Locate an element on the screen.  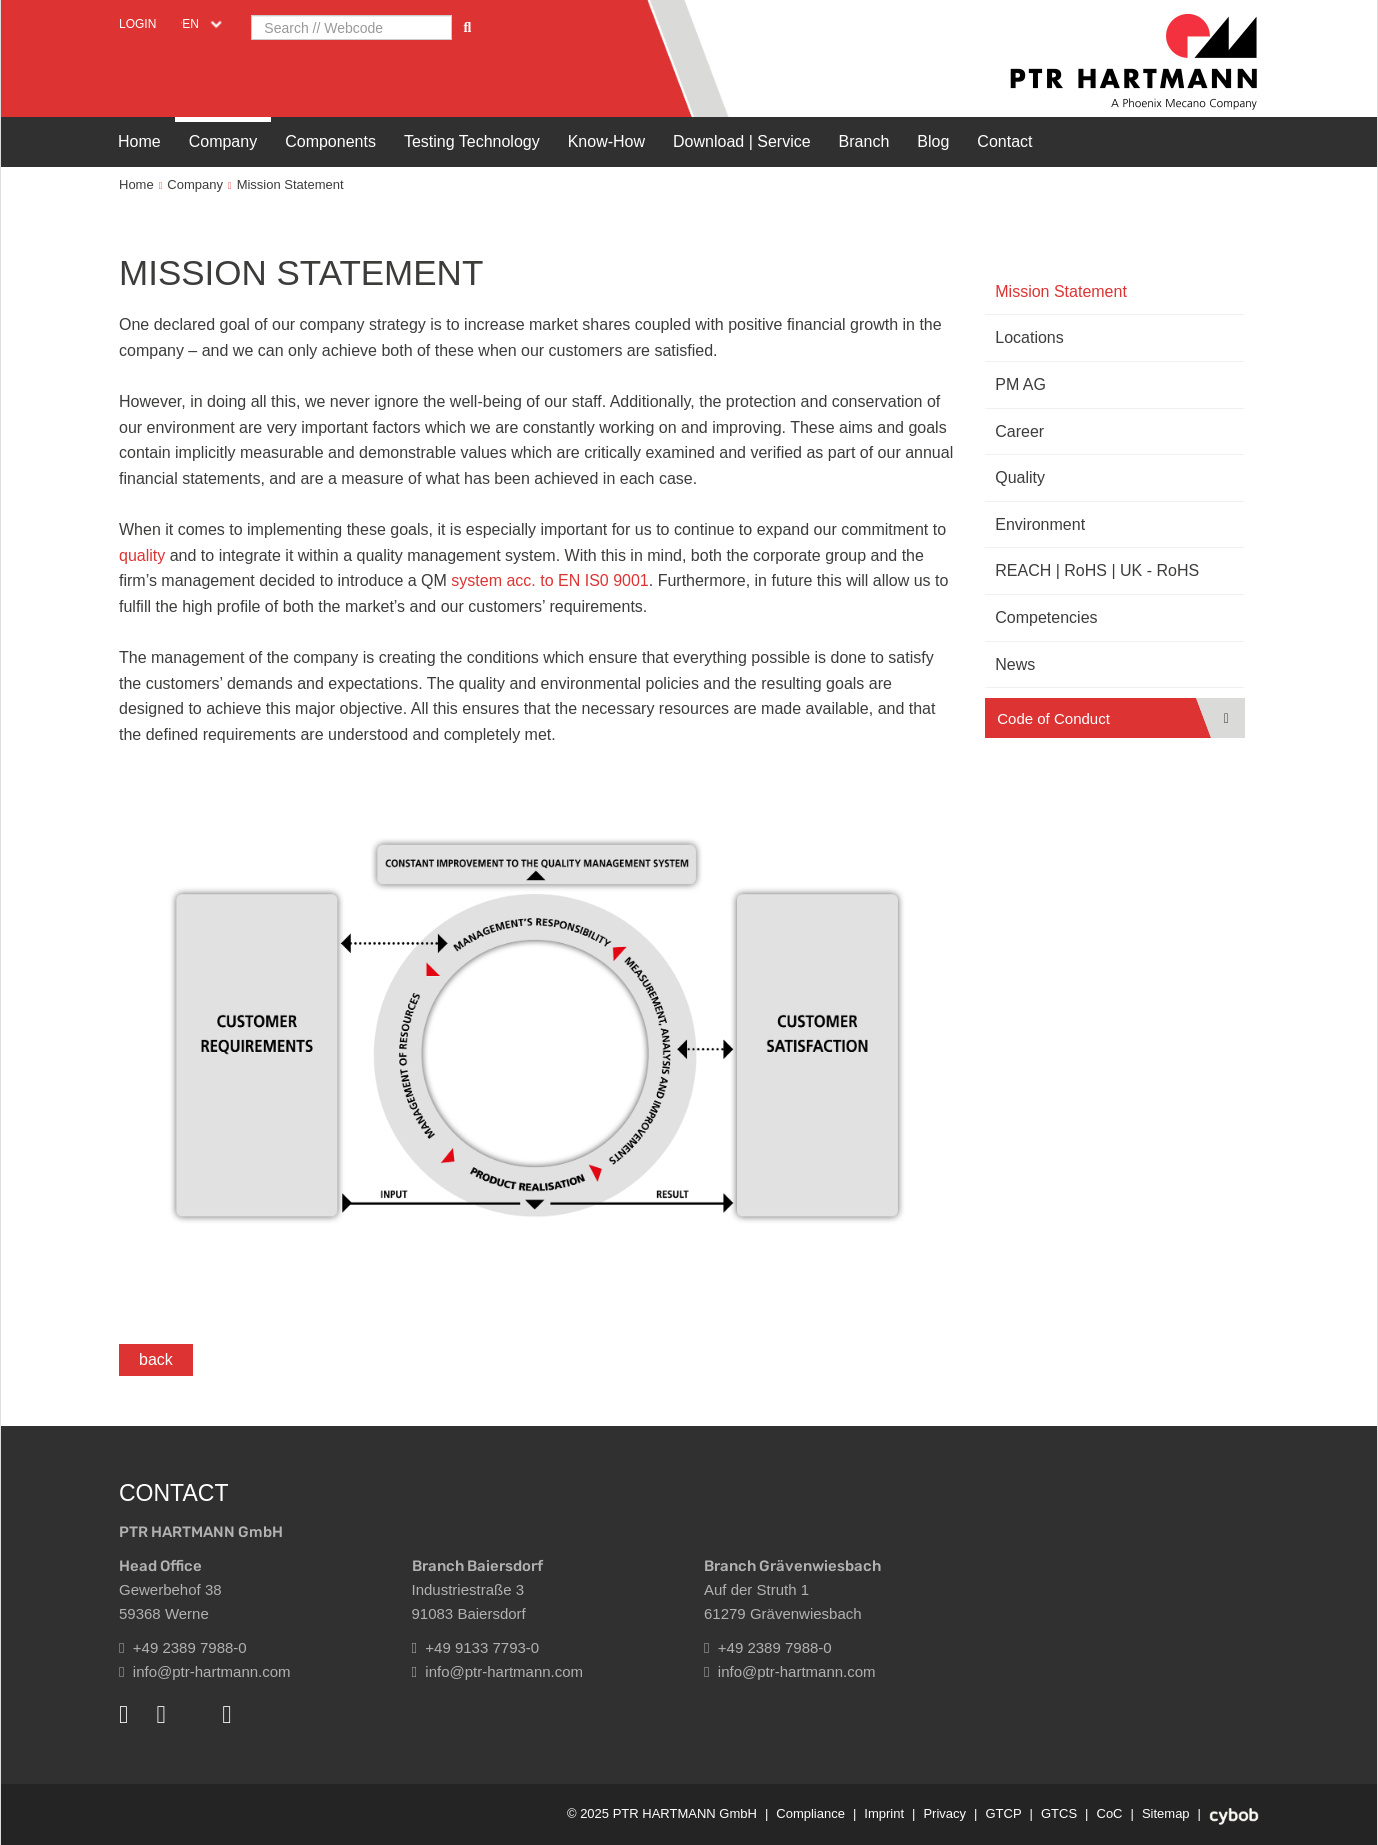
Privacy is located at coordinates (944, 1813).